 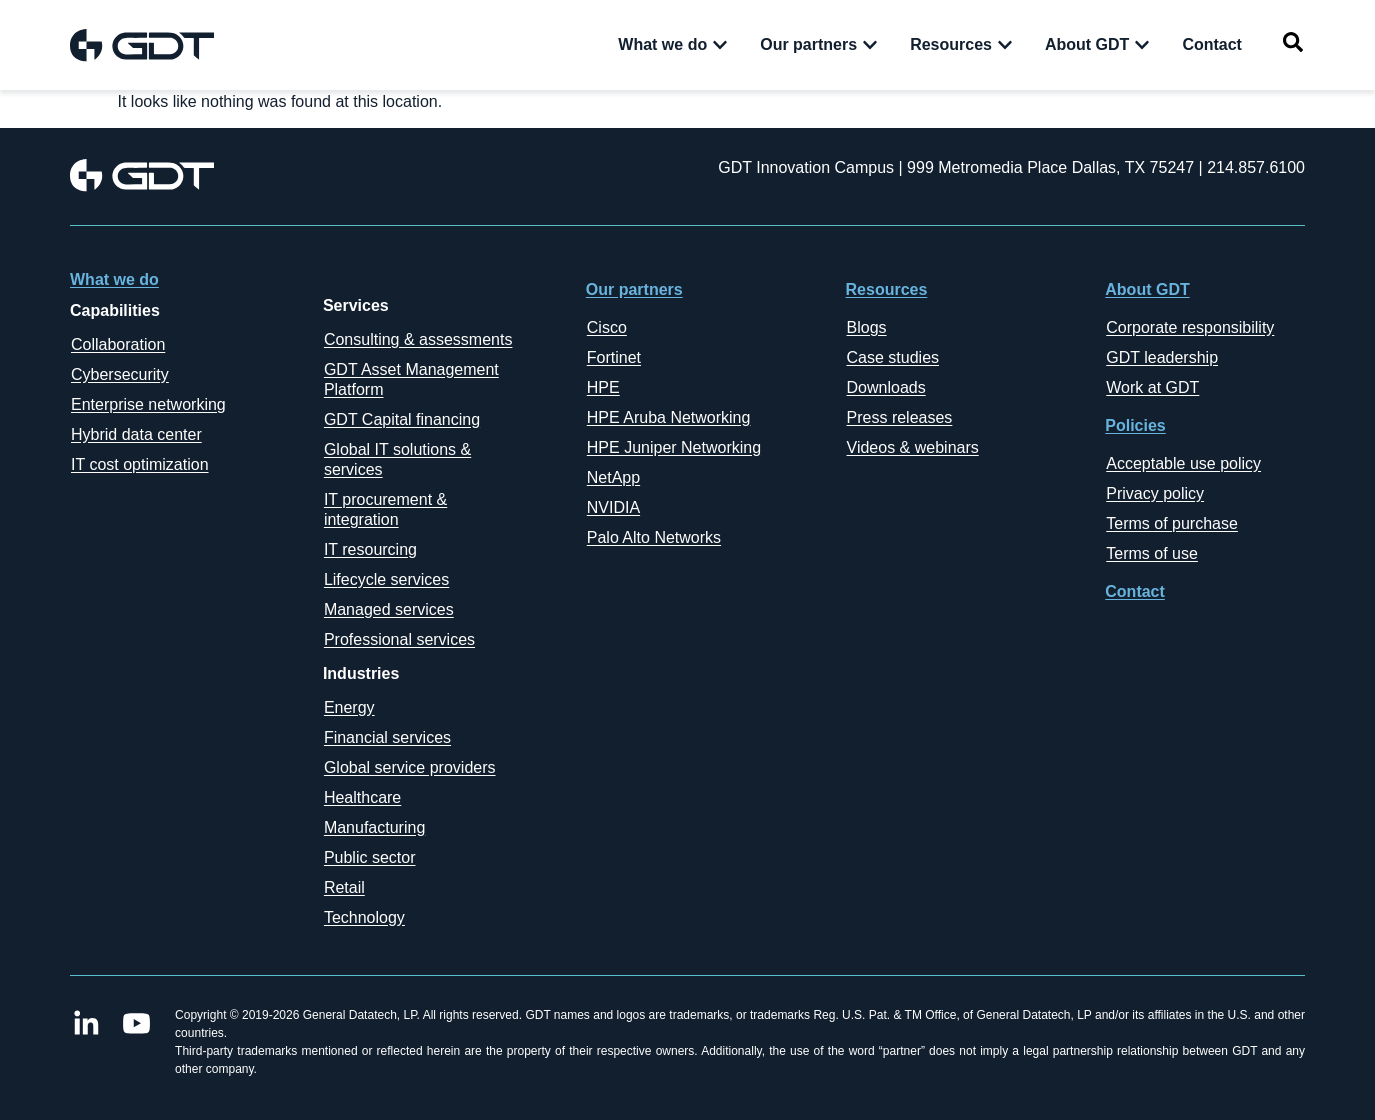 What do you see at coordinates (114, 279) in the screenshot?
I see `What we do` at bounding box center [114, 279].